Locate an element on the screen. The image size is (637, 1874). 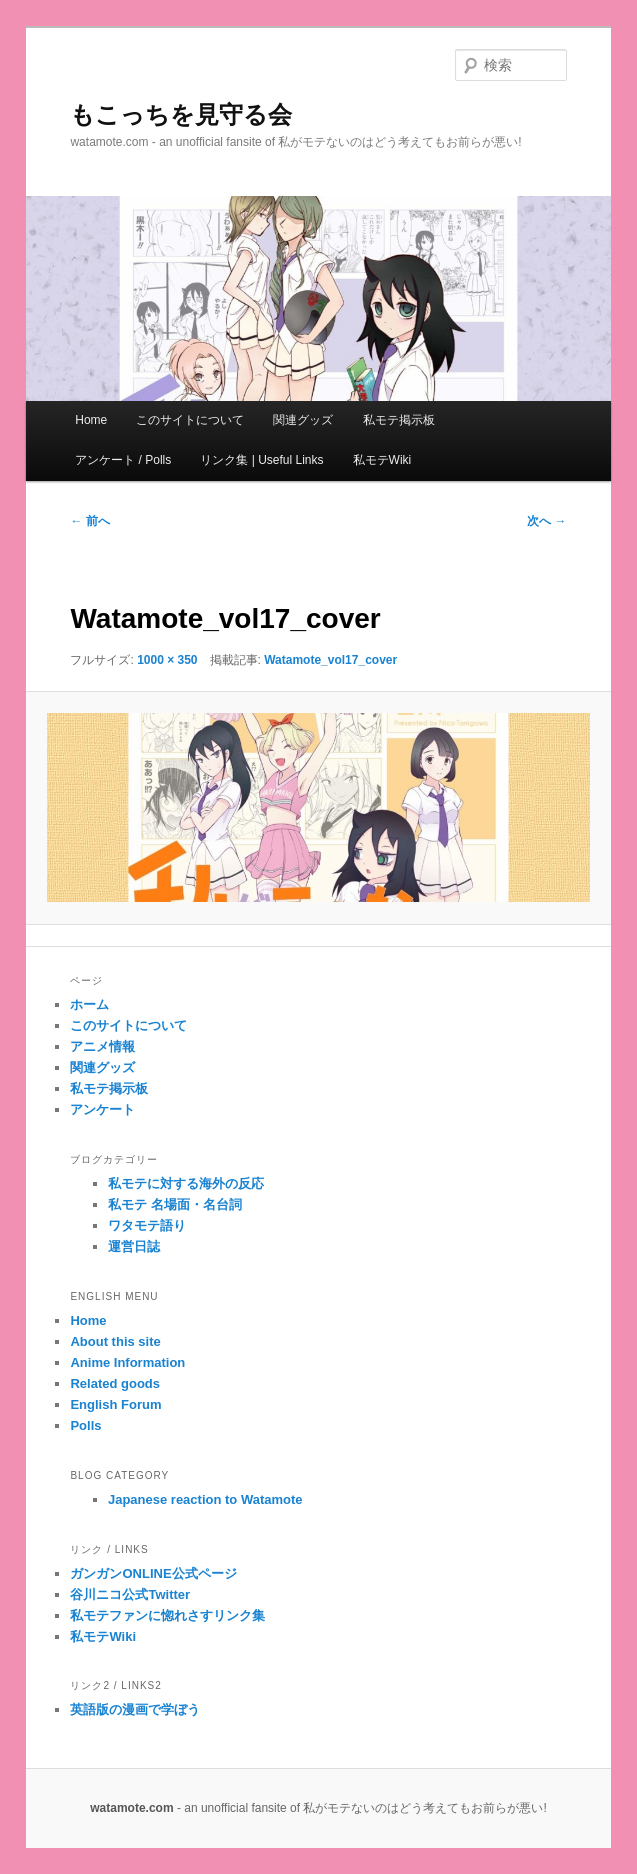
英語版の漫画で学ぼう is located at coordinates (135, 1709).